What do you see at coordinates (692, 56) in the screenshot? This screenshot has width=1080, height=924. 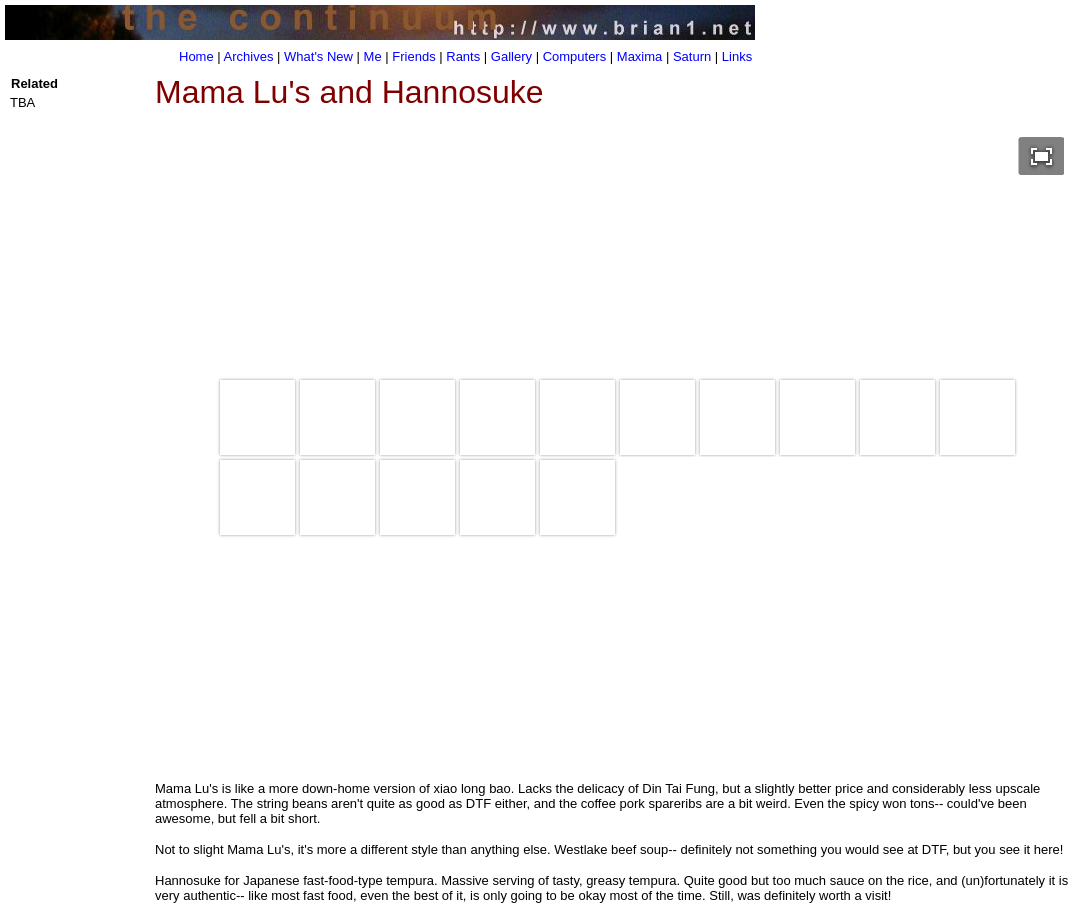 I see `Saturn` at bounding box center [692, 56].